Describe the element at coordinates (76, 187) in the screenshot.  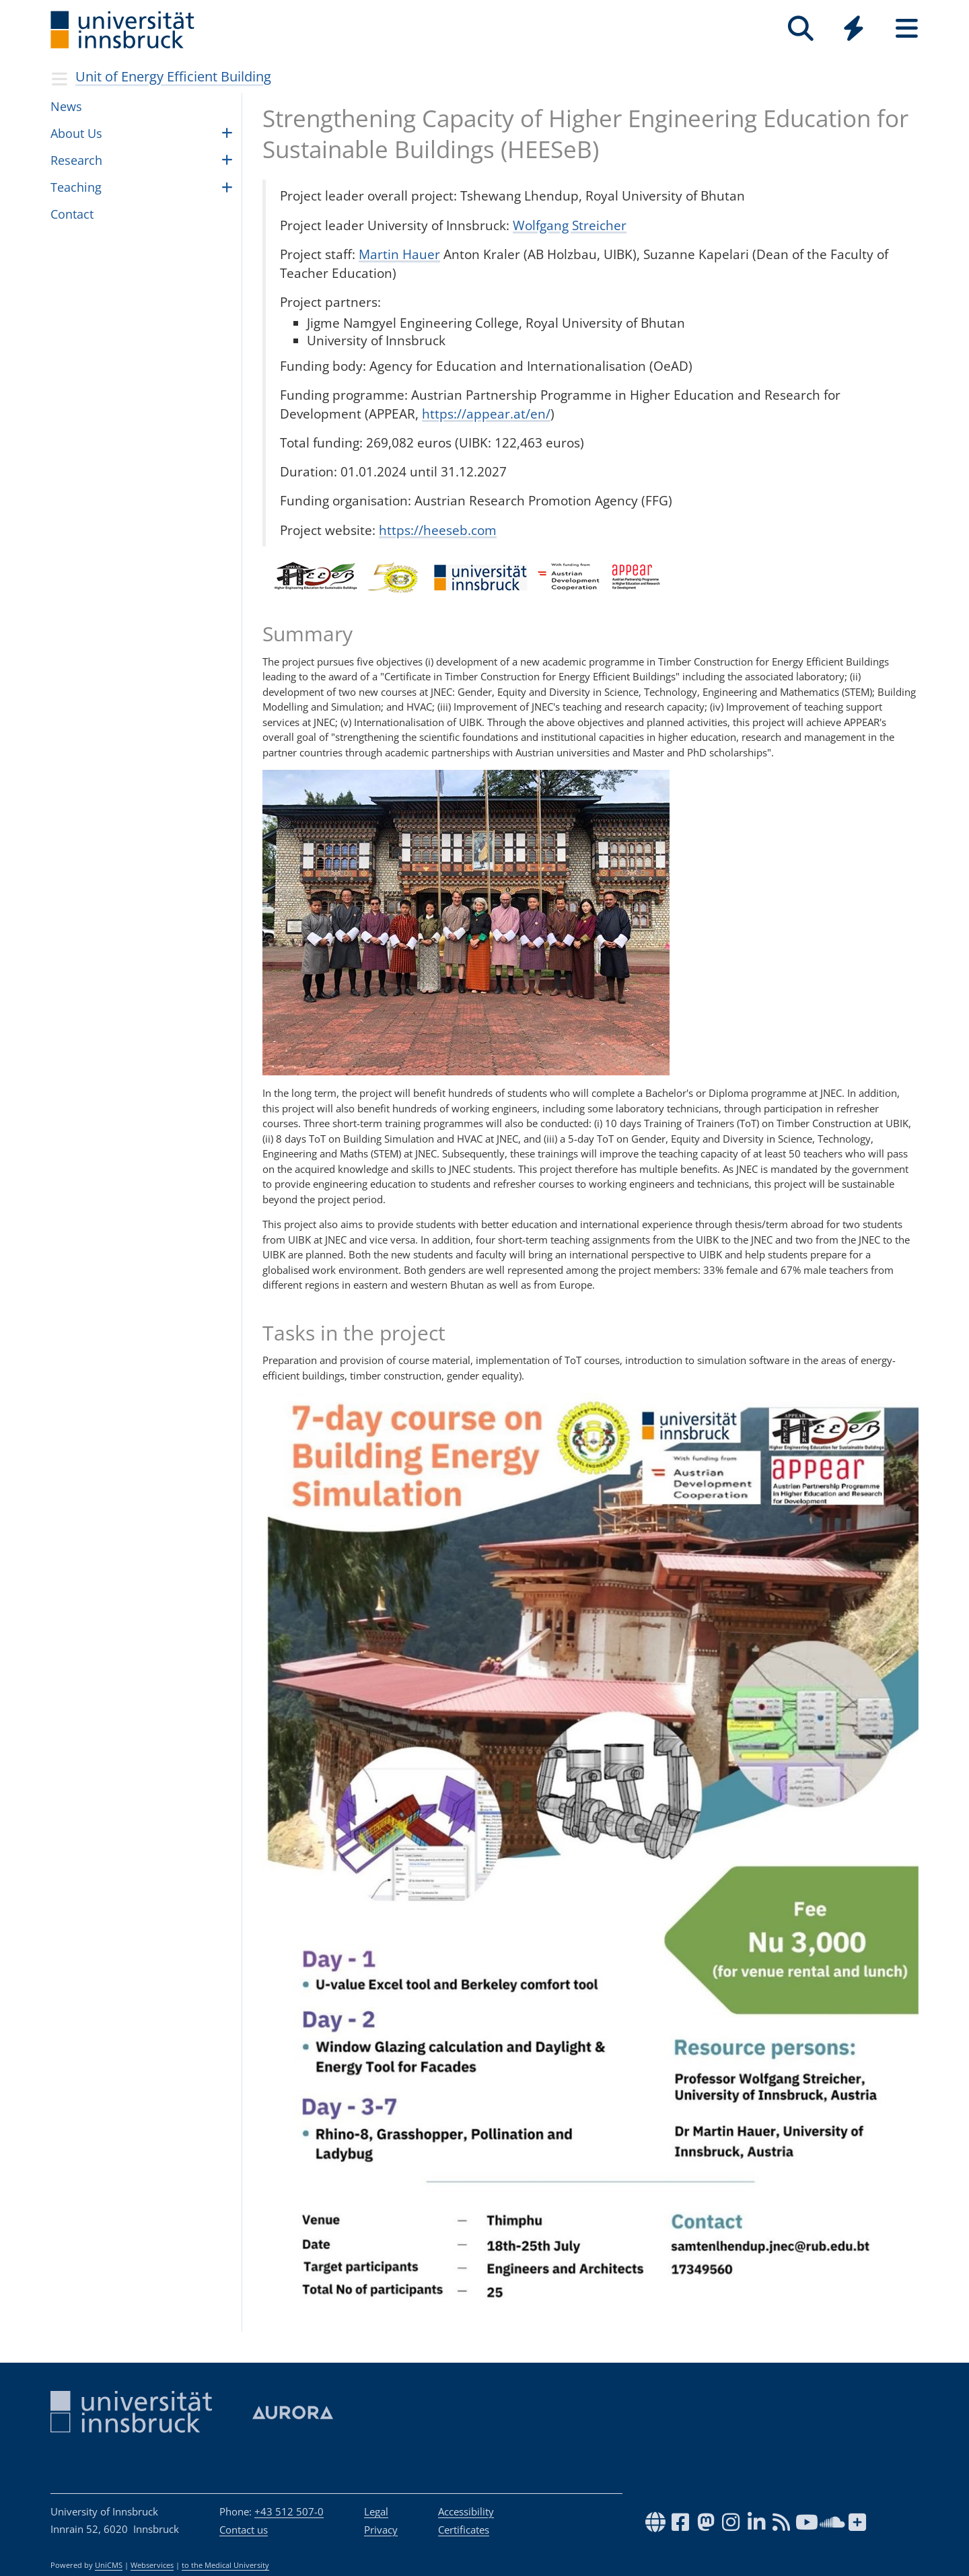
I see `Teach­ing` at that location.